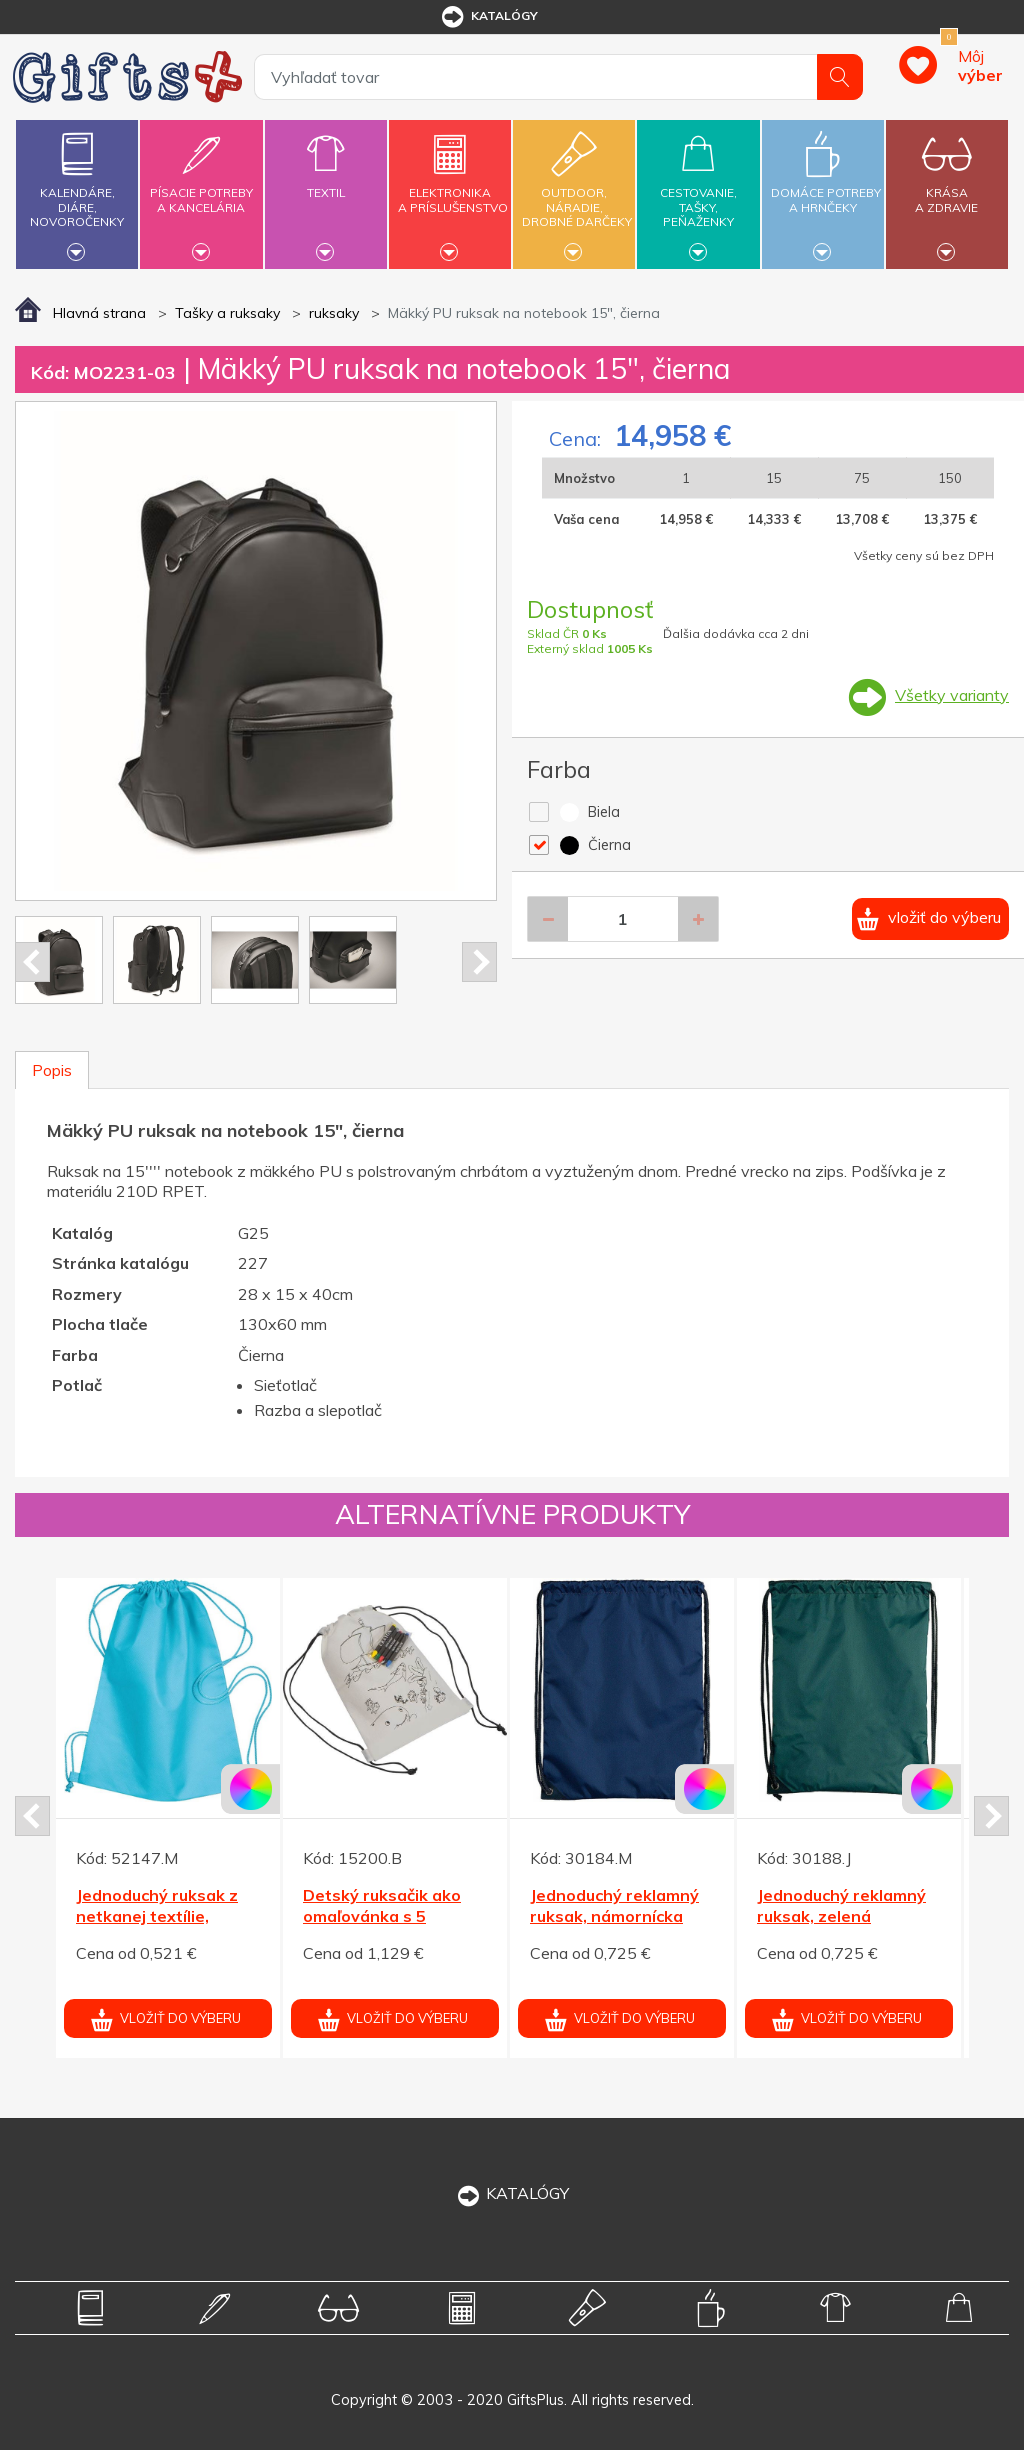 The width and height of the screenshot is (1024, 2450). Describe the element at coordinates (826, 188) in the screenshot. I see `Domáce potrebya hrnčeky` at that location.